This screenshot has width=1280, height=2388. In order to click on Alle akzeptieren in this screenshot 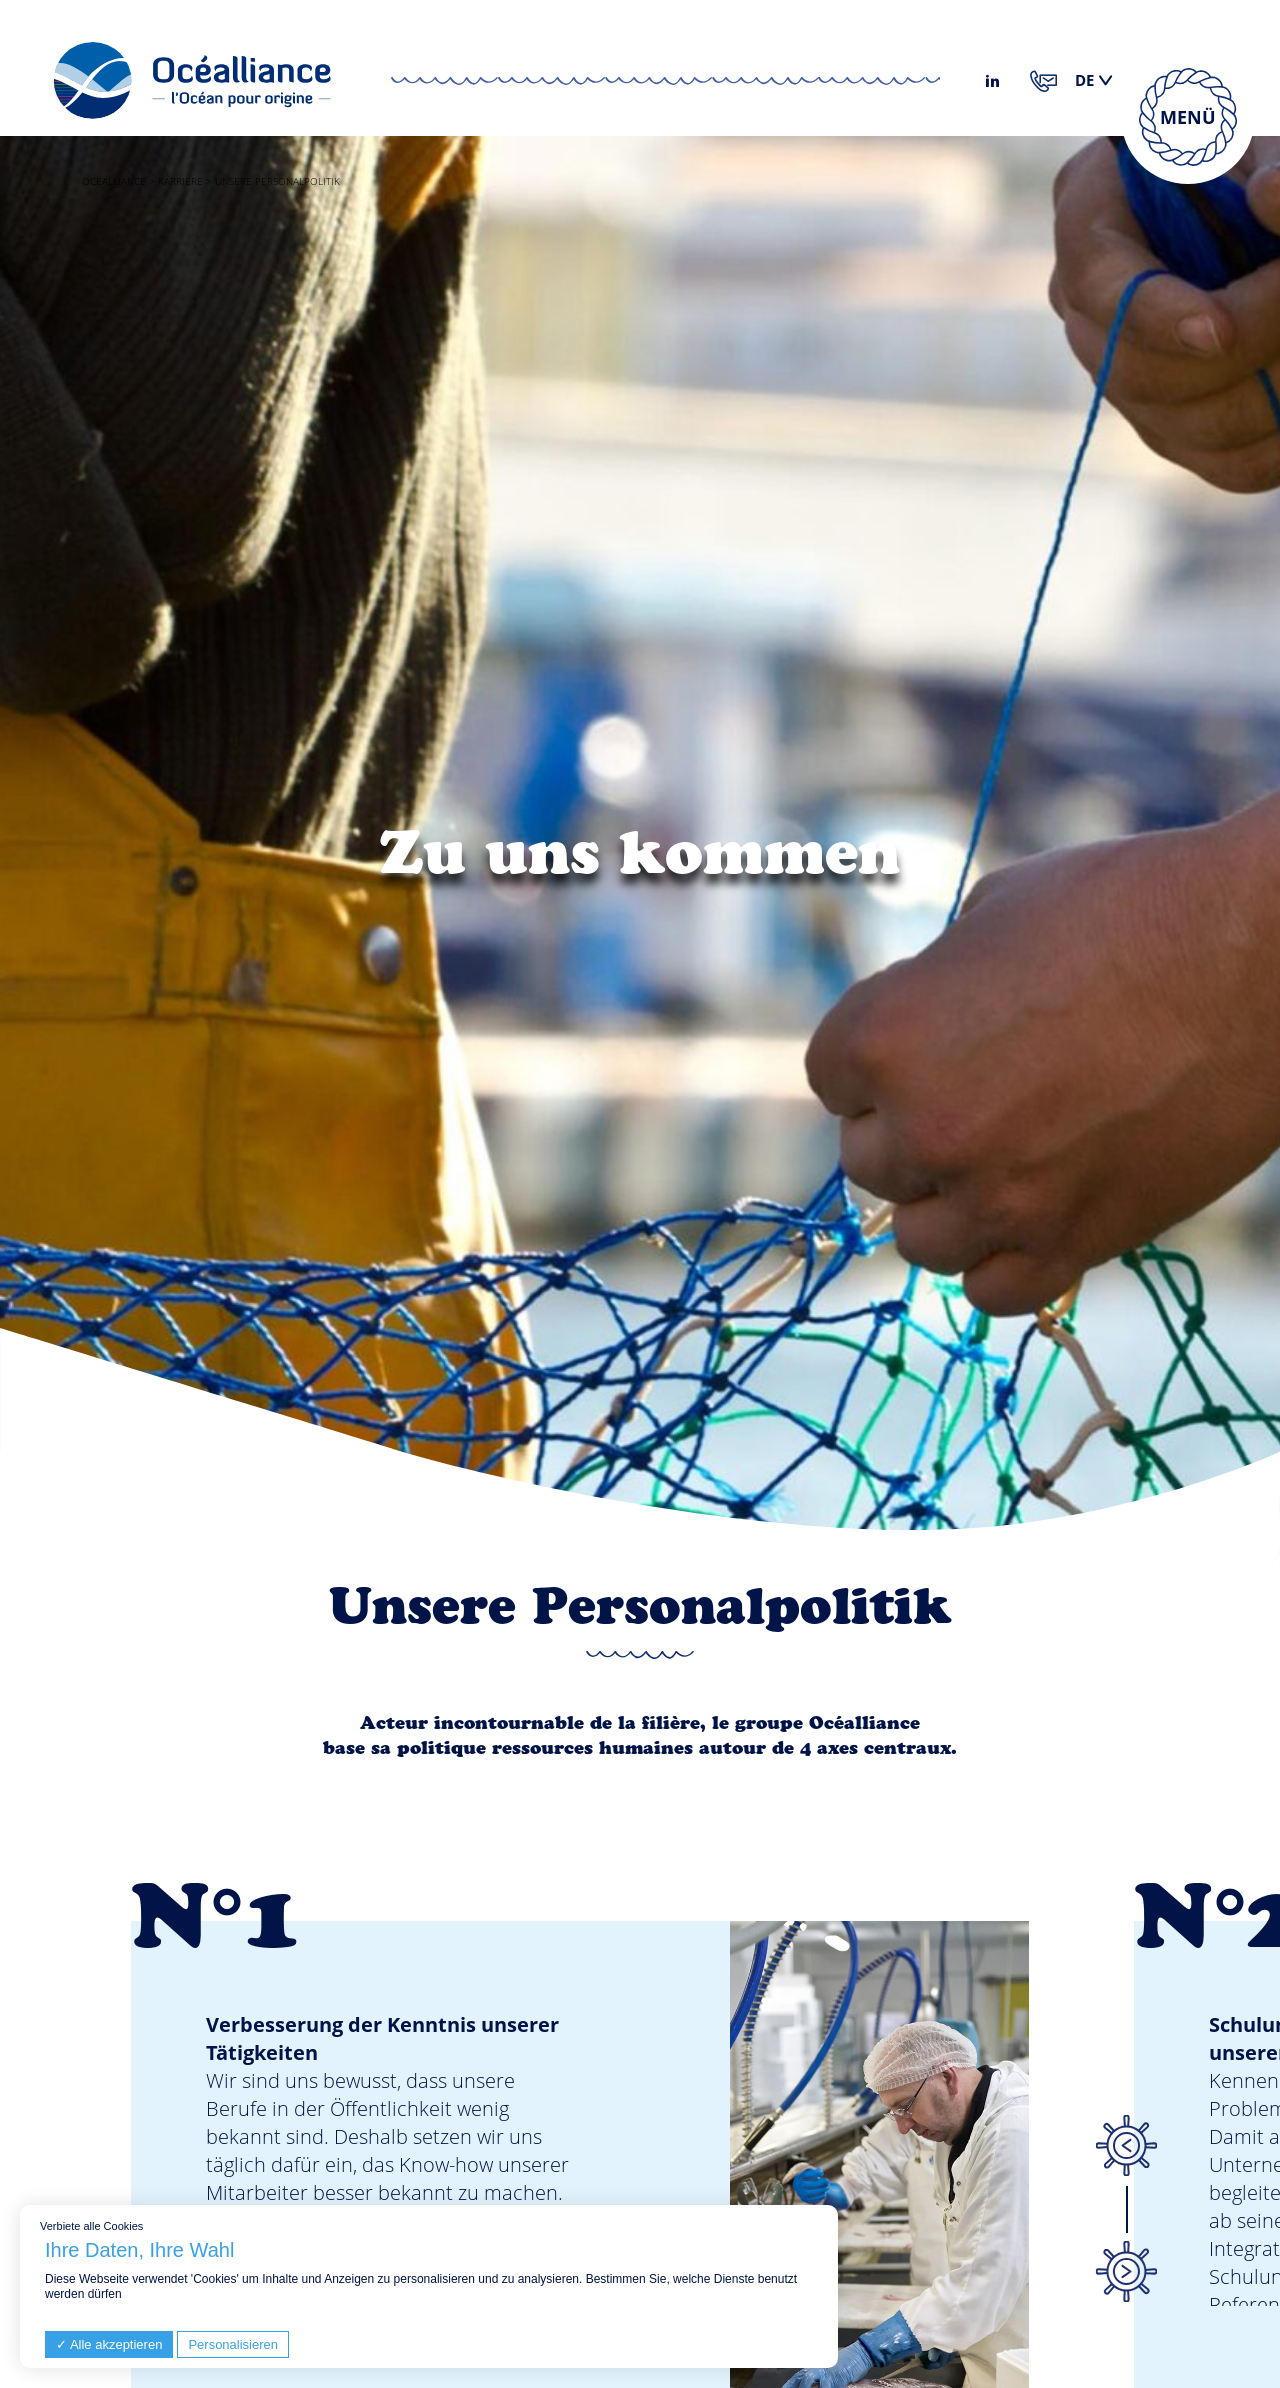, I will do `click(109, 2344)`.